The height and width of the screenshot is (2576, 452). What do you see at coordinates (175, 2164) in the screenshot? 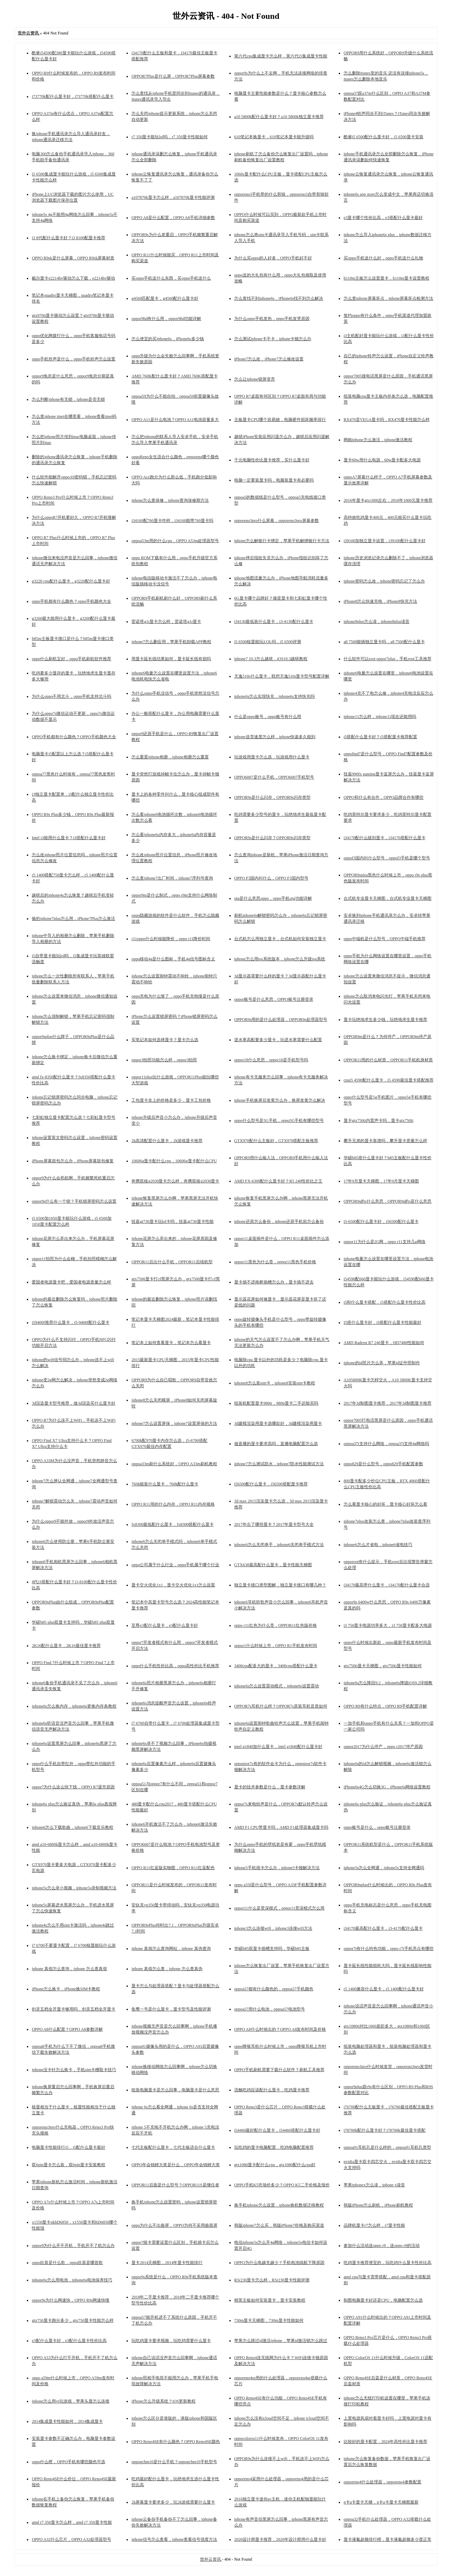
I see `OPPO年会锦鲤大奖是什么，OPPO年会锦鲤大奖` at bounding box center [175, 2164].